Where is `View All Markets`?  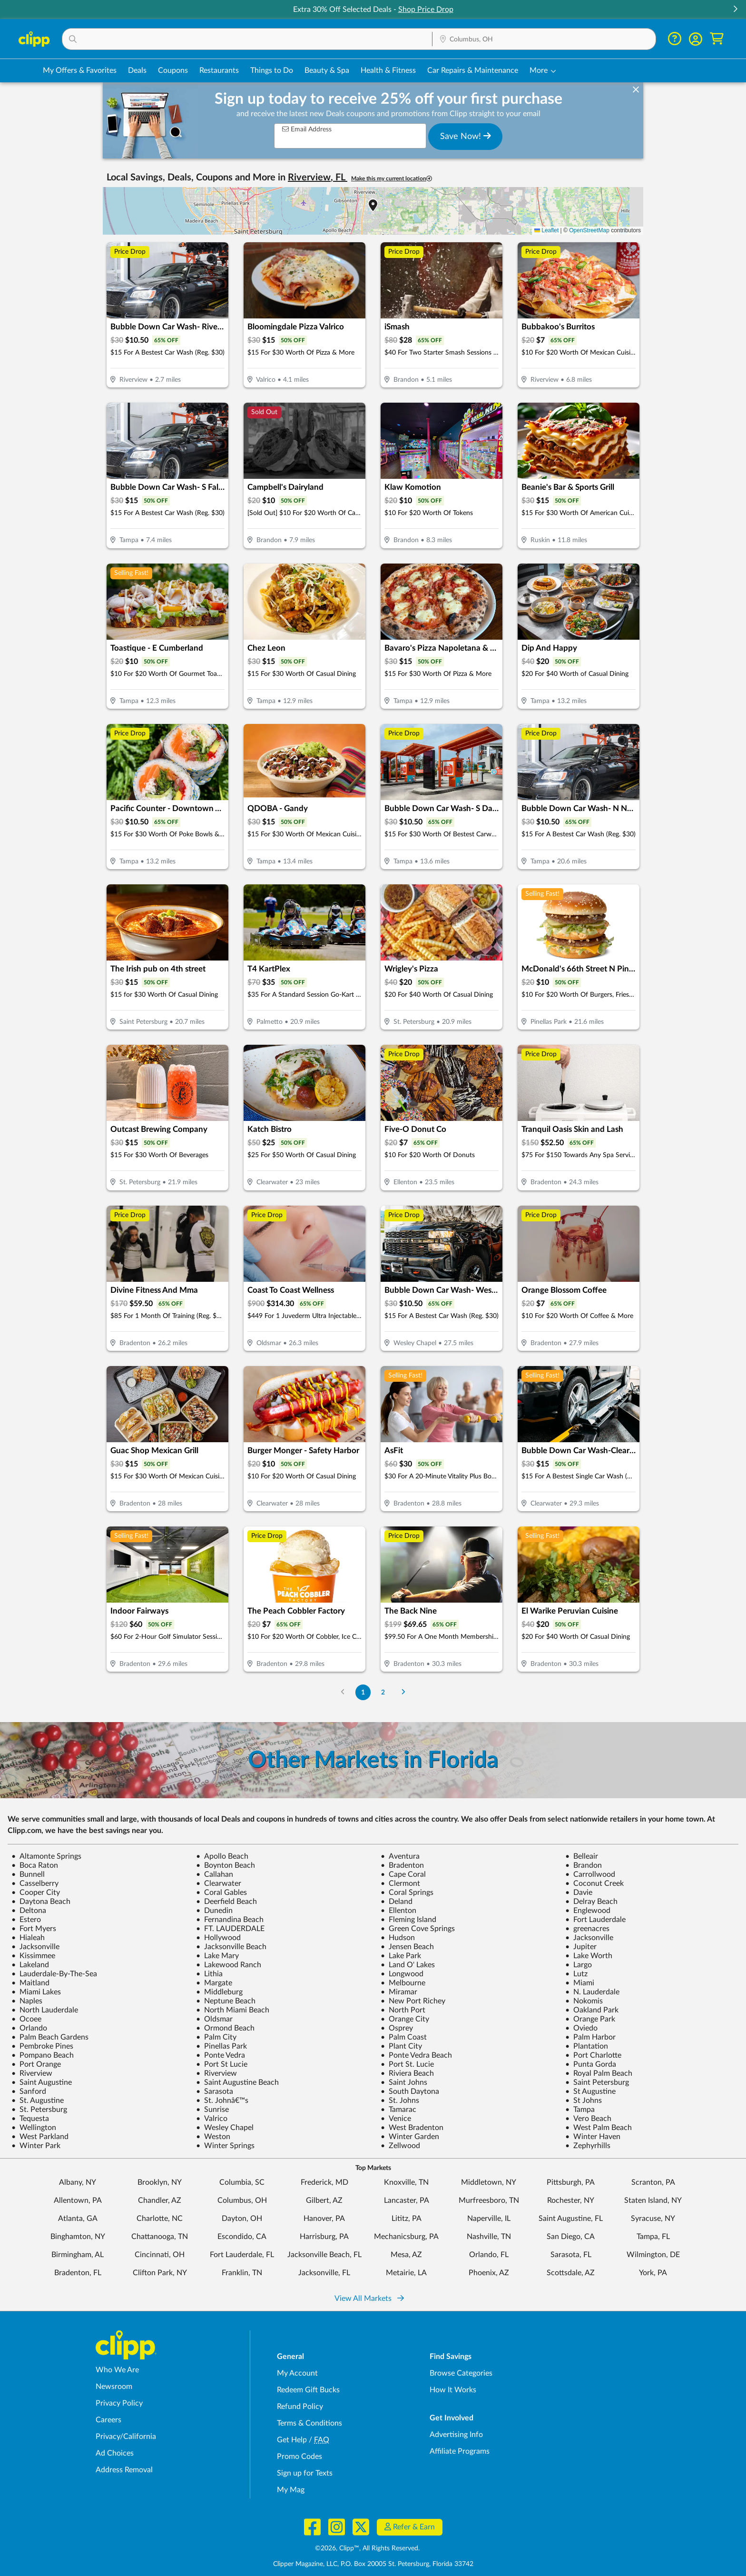 View All Markets is located at coordinates (369, 2298).